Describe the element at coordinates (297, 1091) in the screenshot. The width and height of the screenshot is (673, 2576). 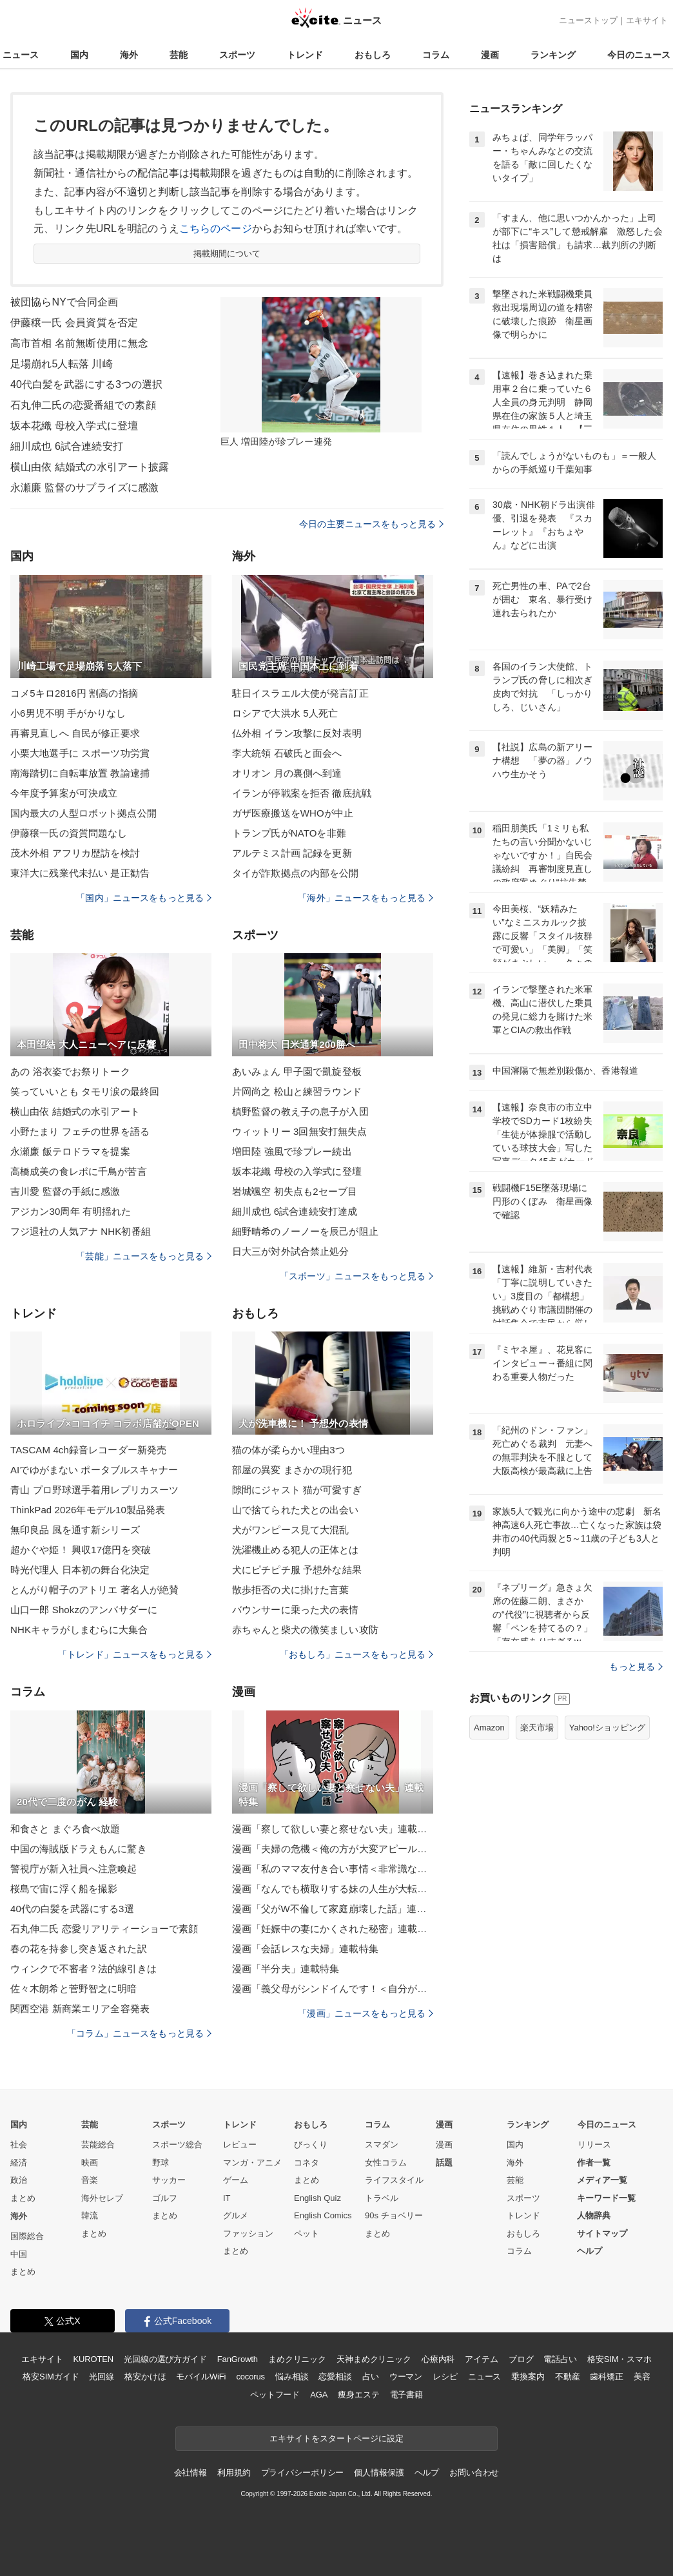
I see `片岡尚之 松山と練習ラウンド` at that location.